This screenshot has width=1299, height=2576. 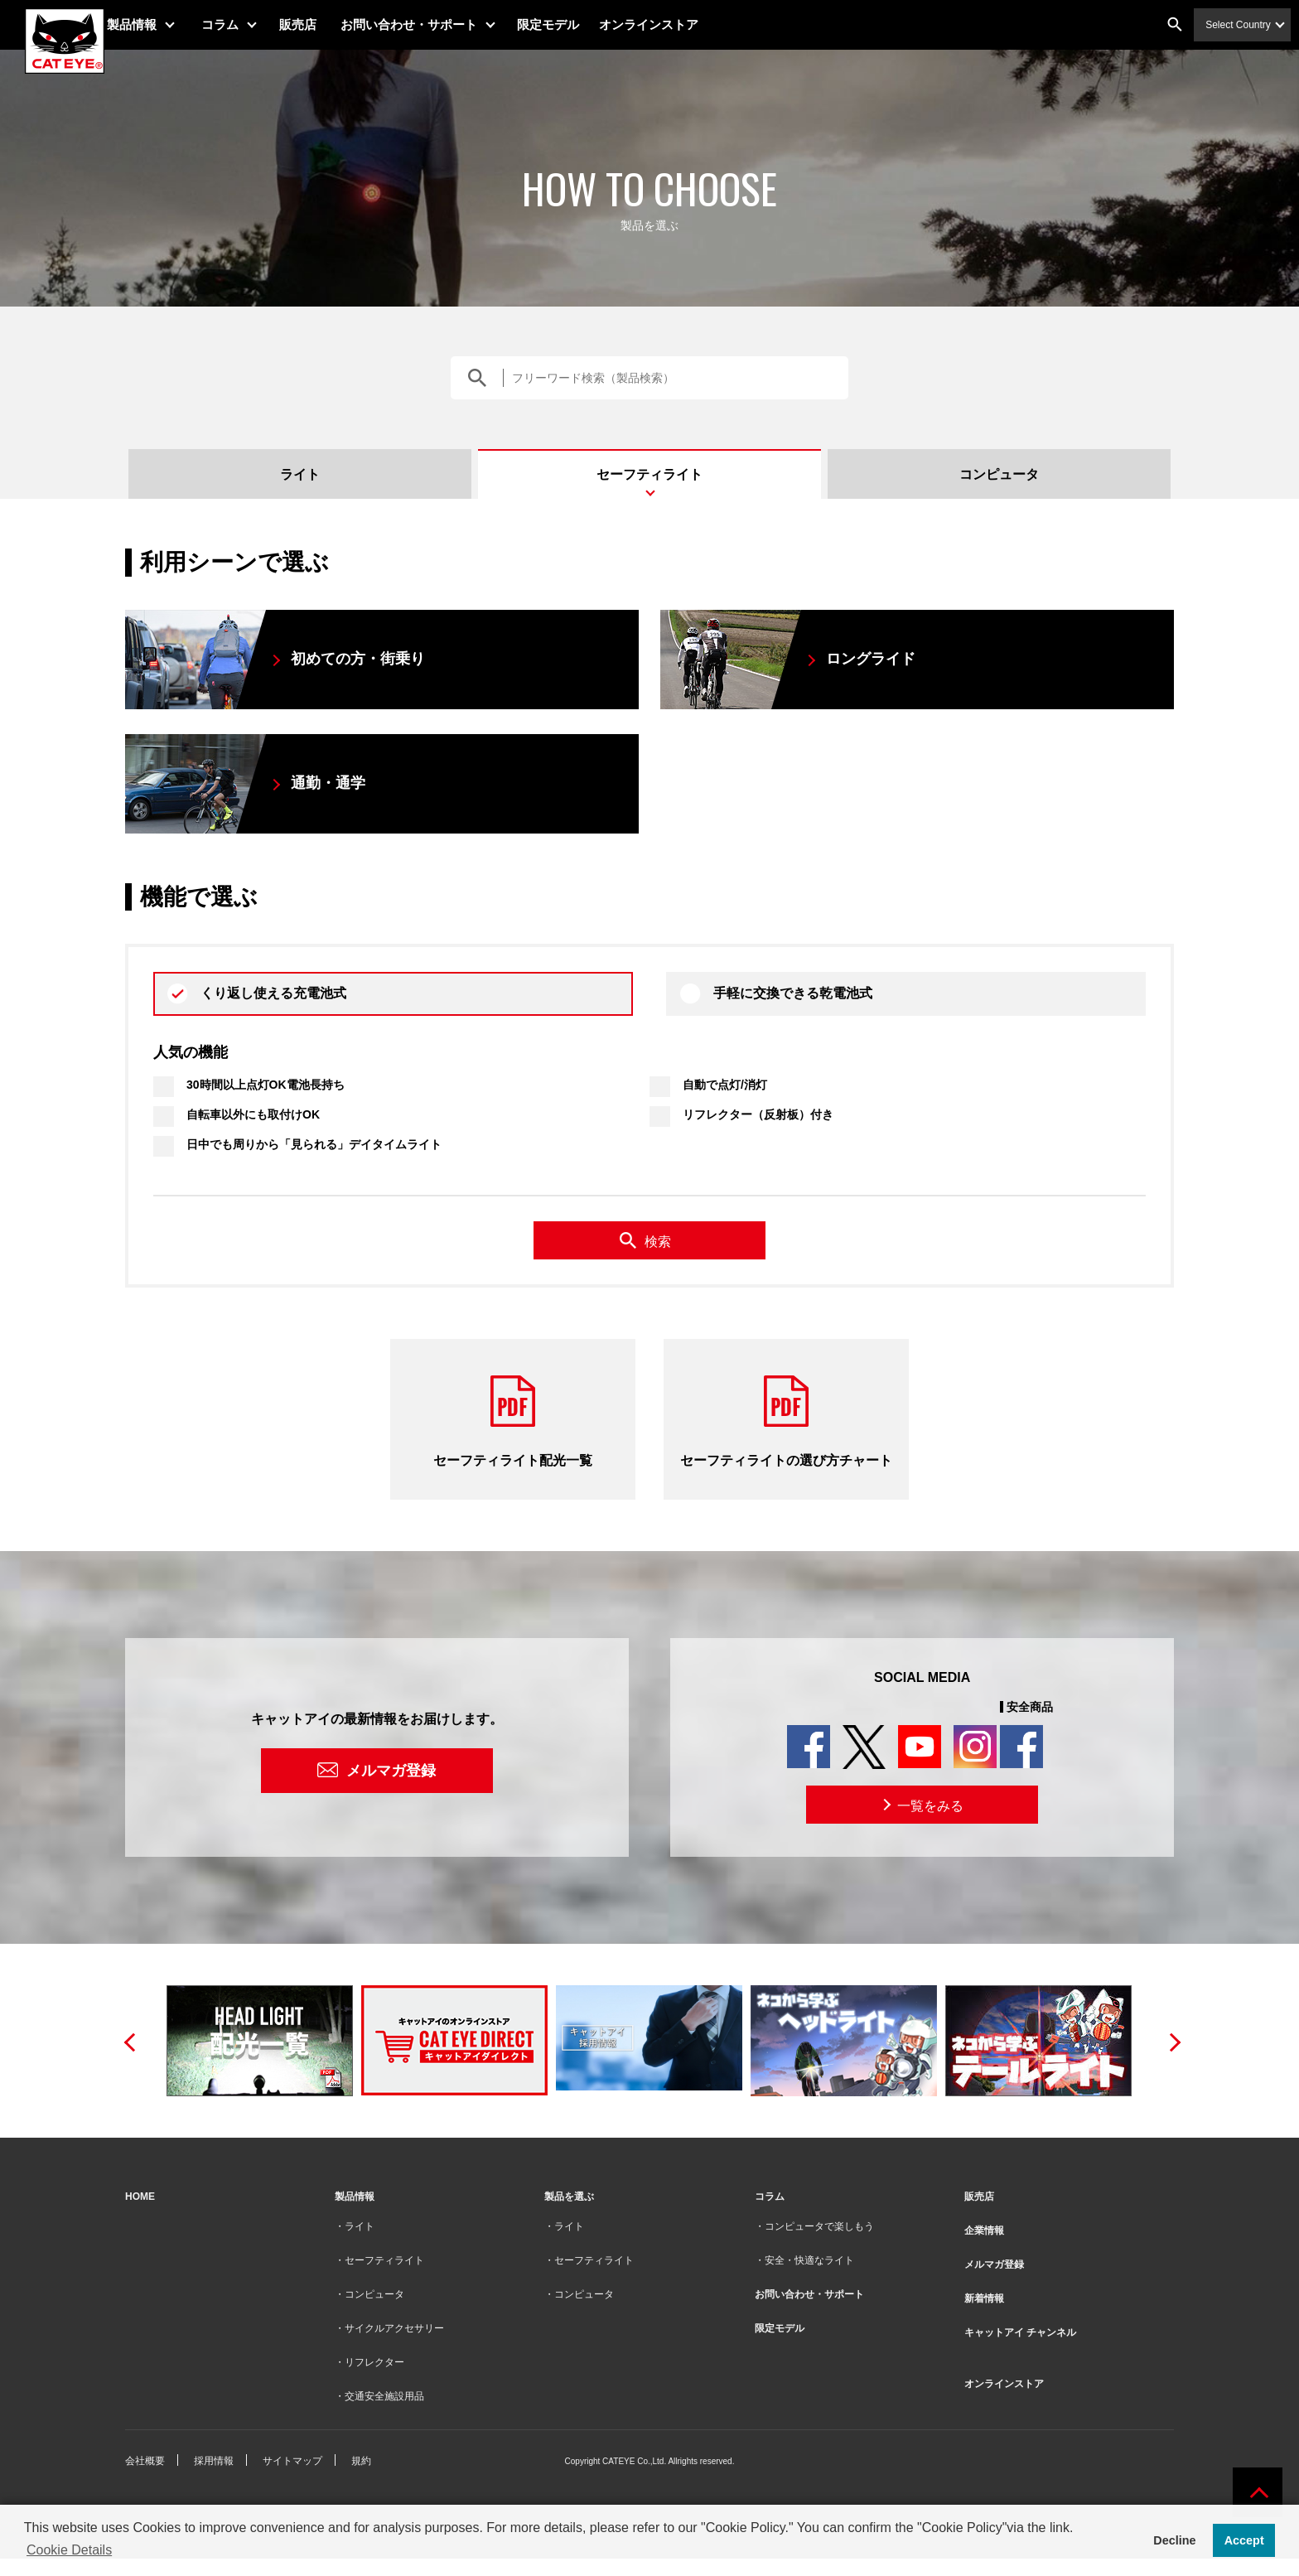 I want to click on コンピュータで楽しもう, so click(x=819, y=2226).